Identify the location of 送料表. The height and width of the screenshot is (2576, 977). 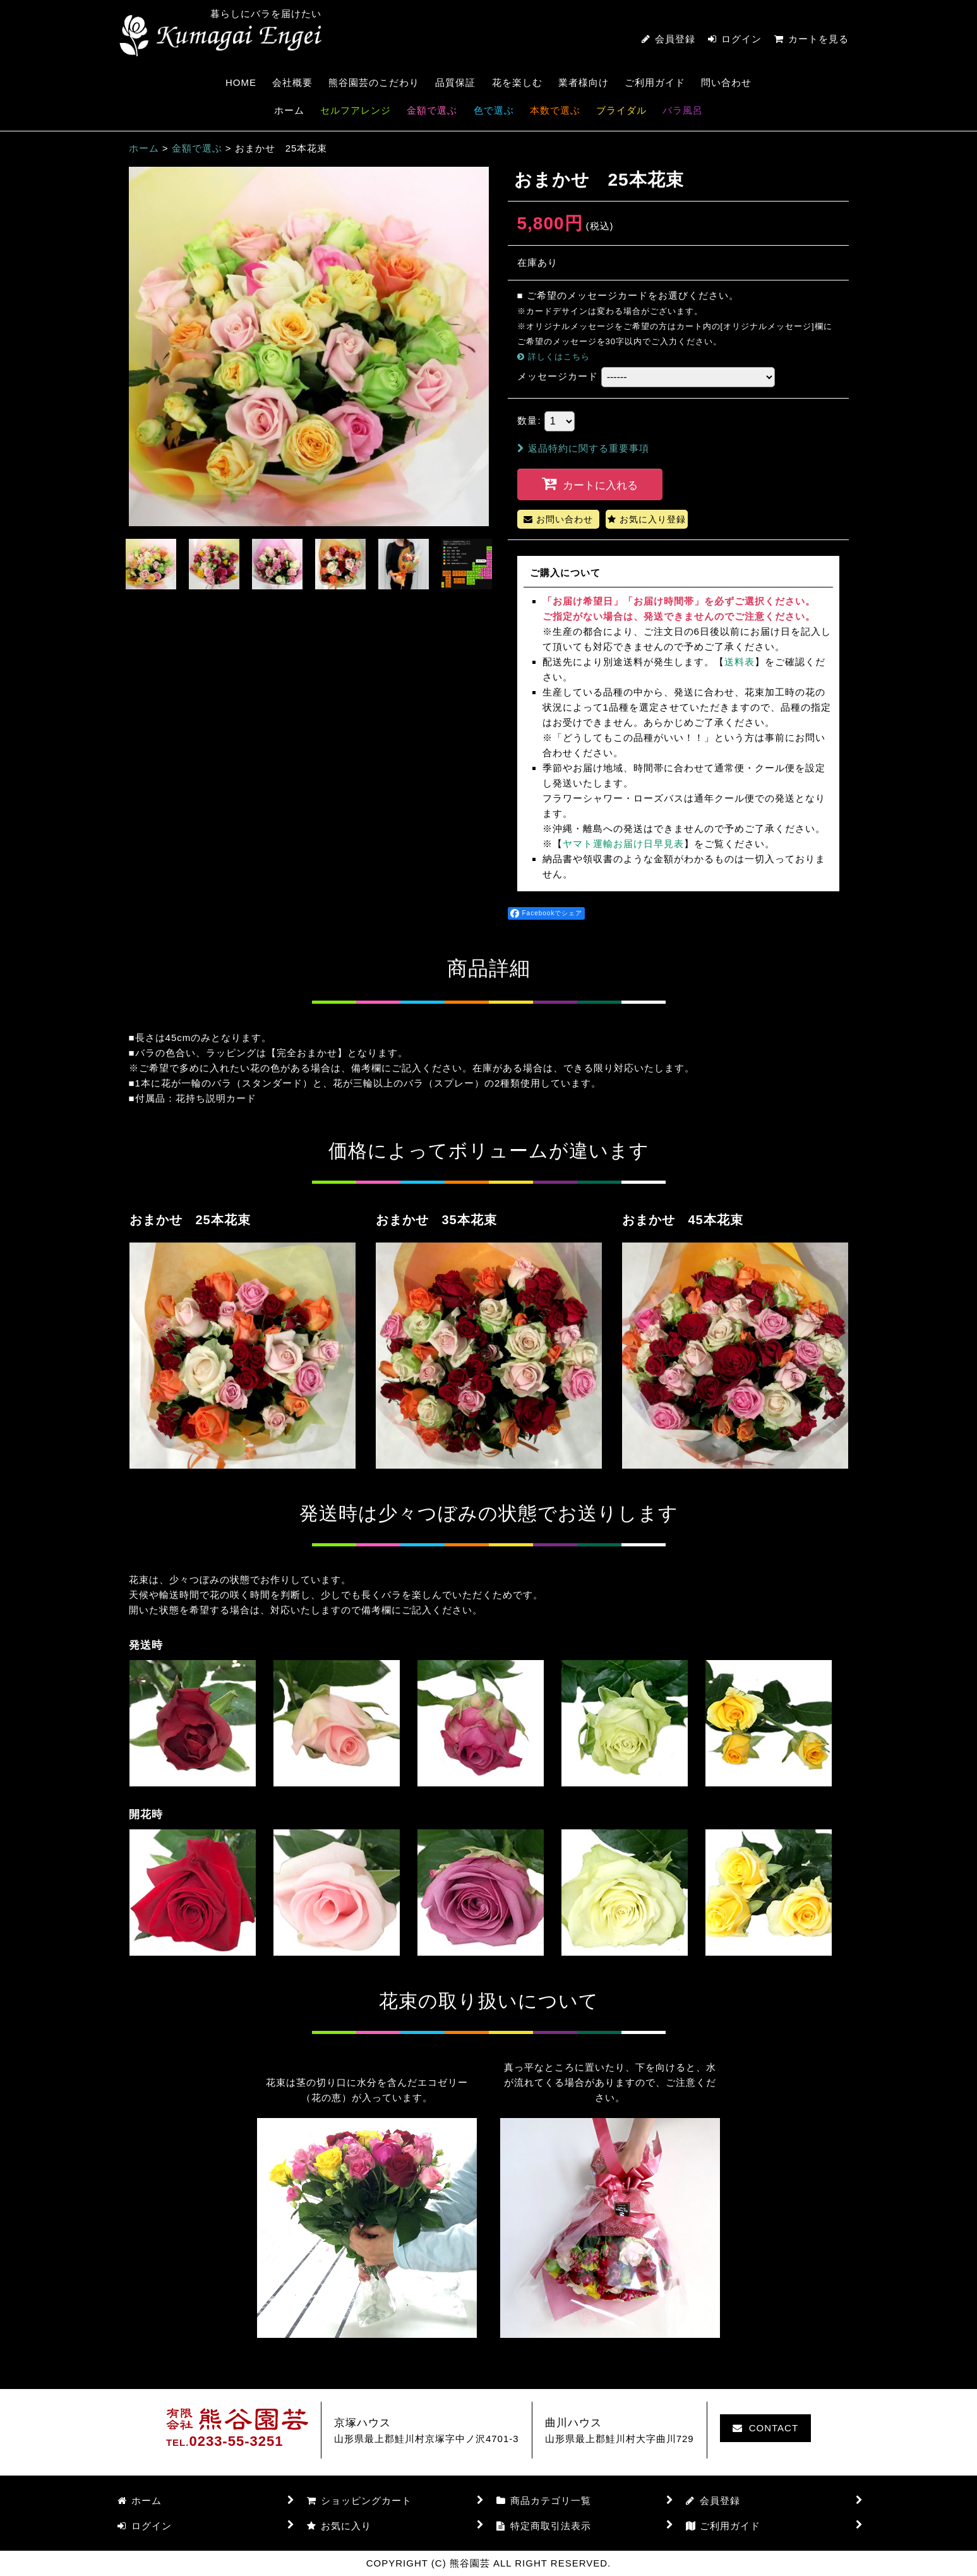
(739, 661).